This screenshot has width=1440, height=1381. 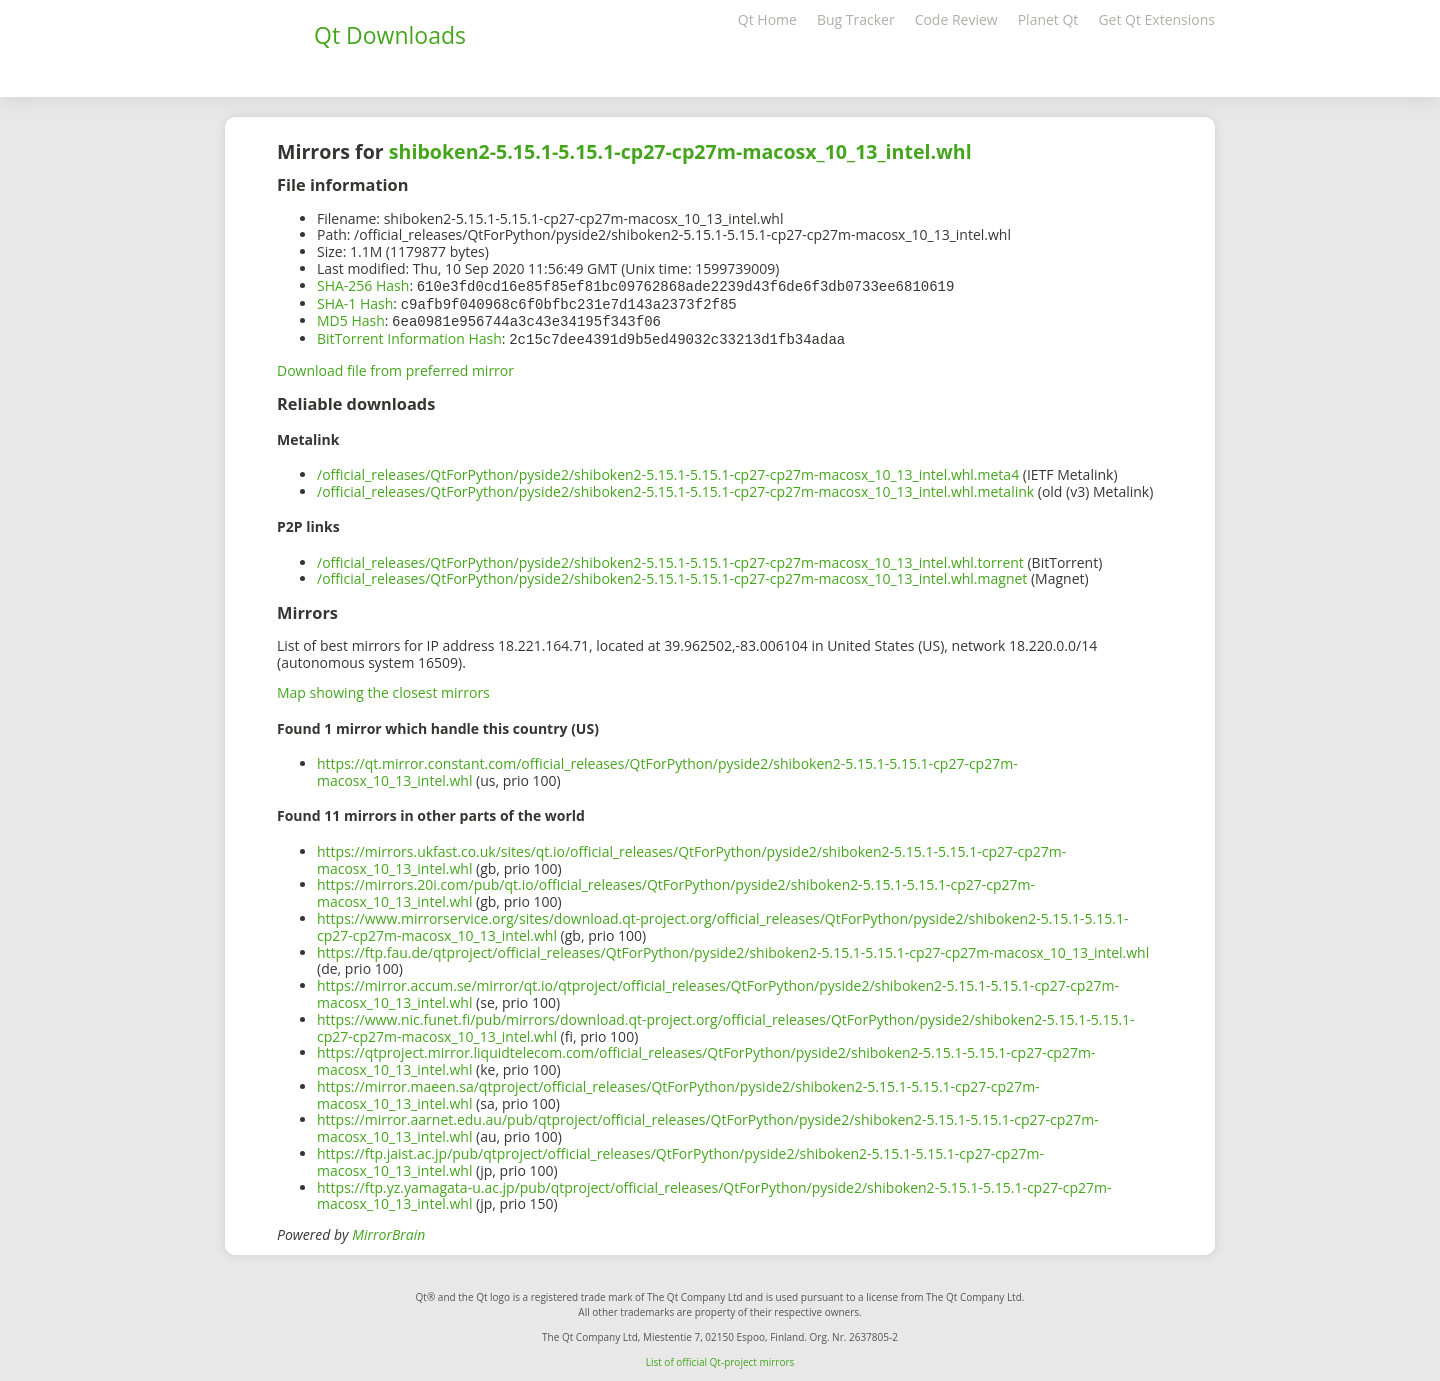 What do you see at coordinates (355, 302) in the screenshot?
I see `SHA-1 Hash` at bounding box center [355, 302].